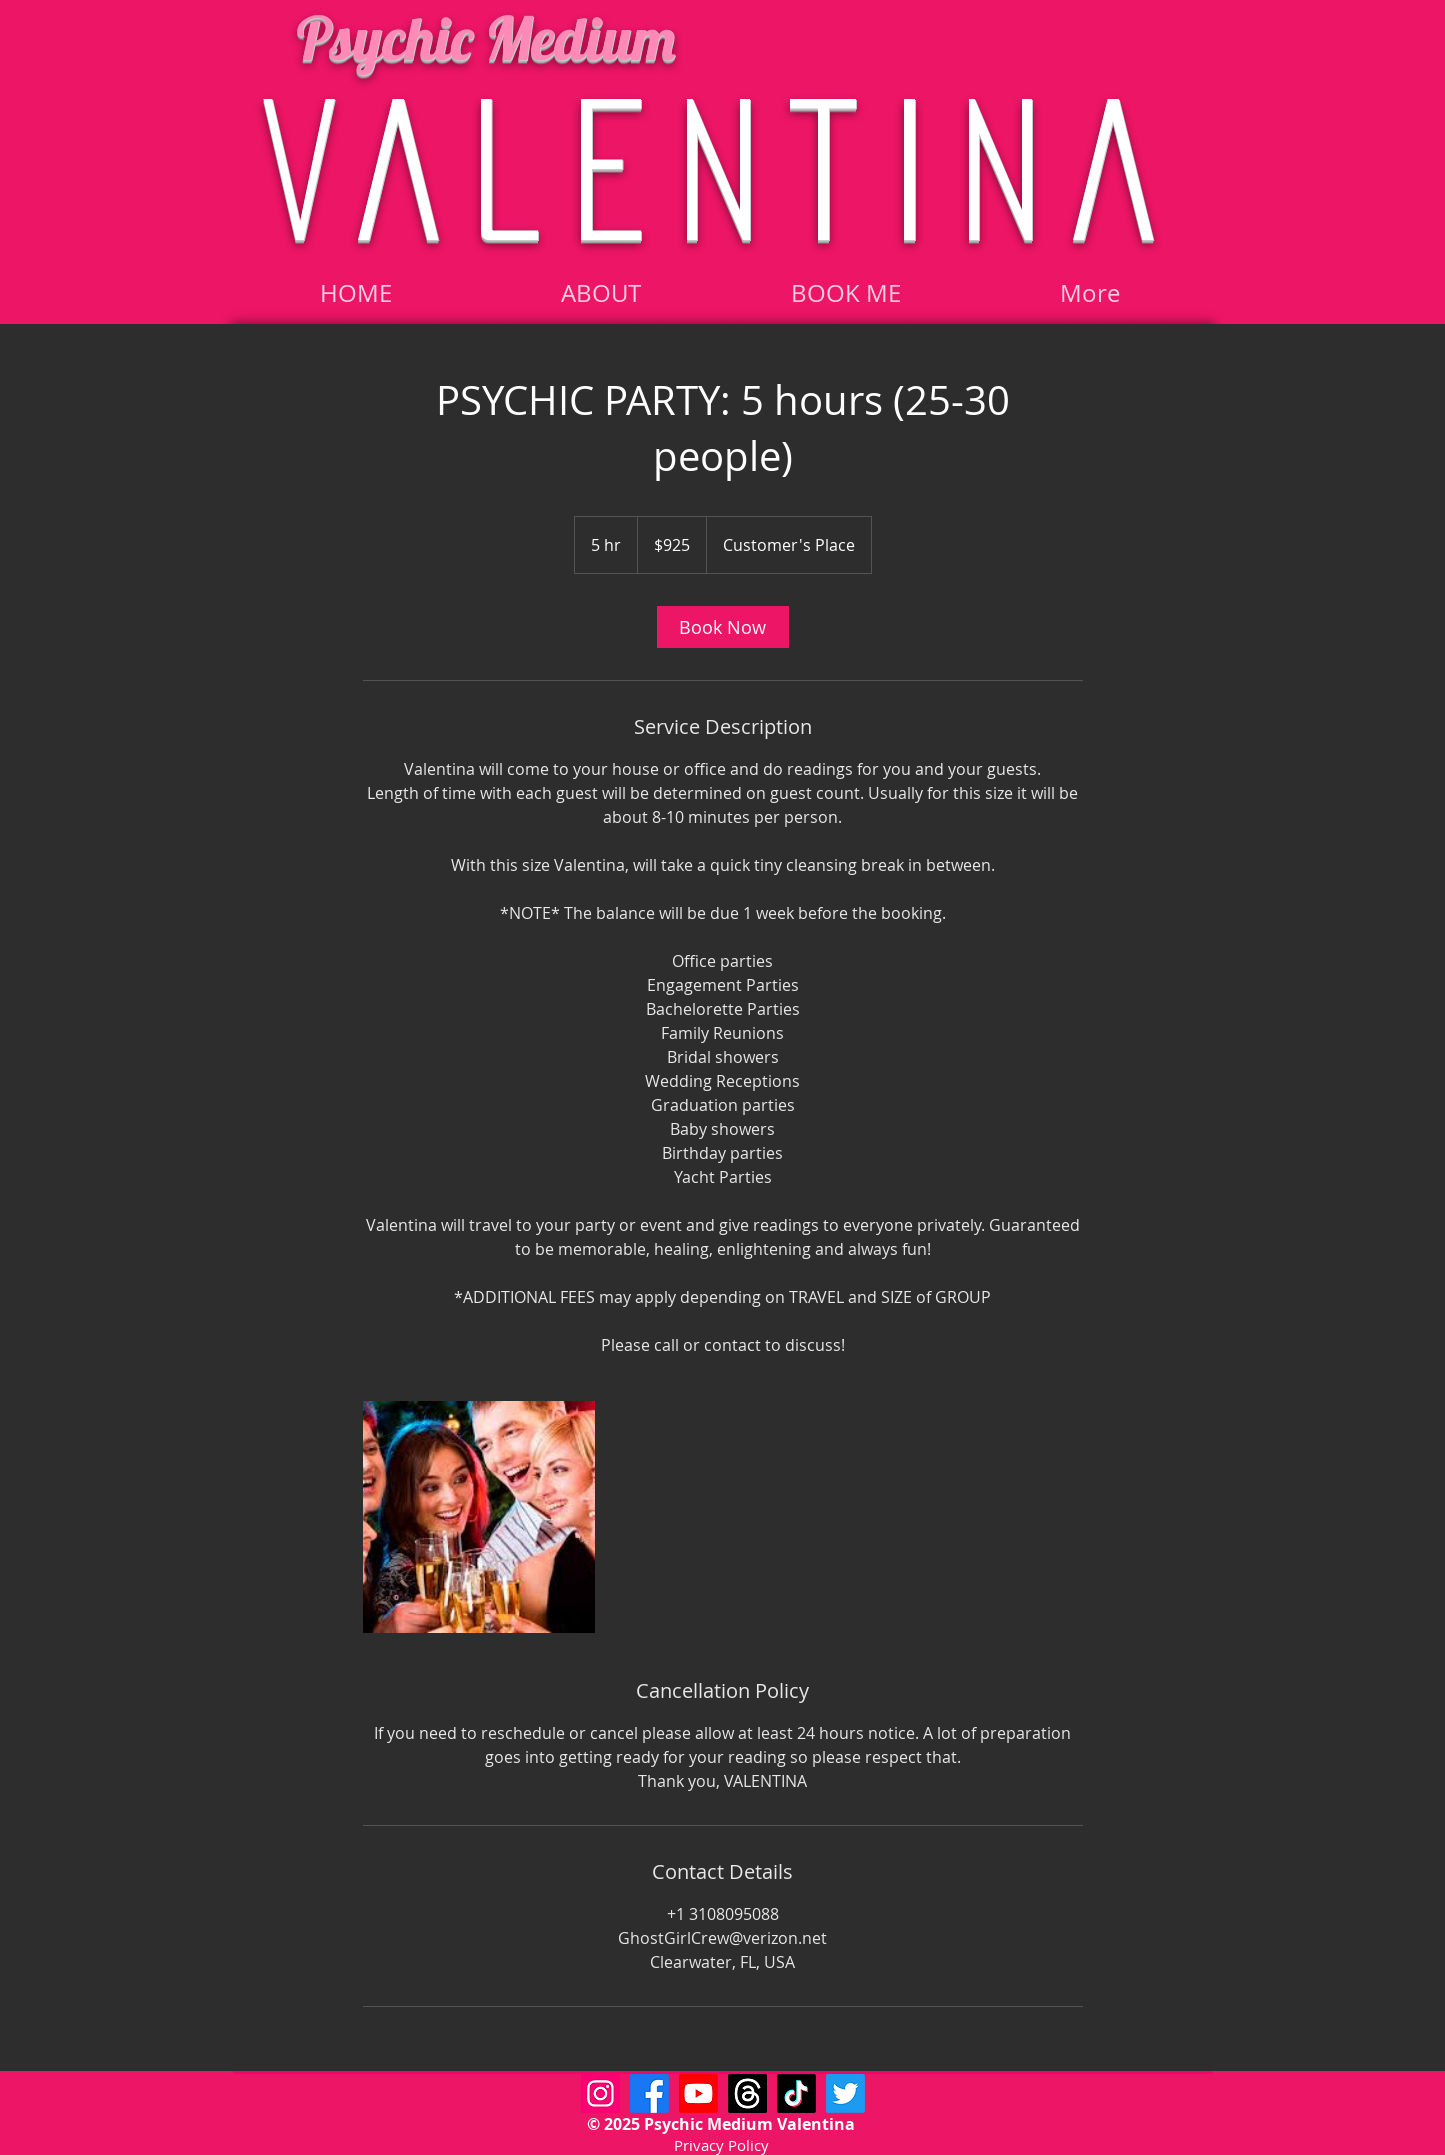 The height and width of the screenshot is (2155, 1445). Describe the element at coordinates (698, 2093) in the screenshot. I see `[Youtube]` at that location.